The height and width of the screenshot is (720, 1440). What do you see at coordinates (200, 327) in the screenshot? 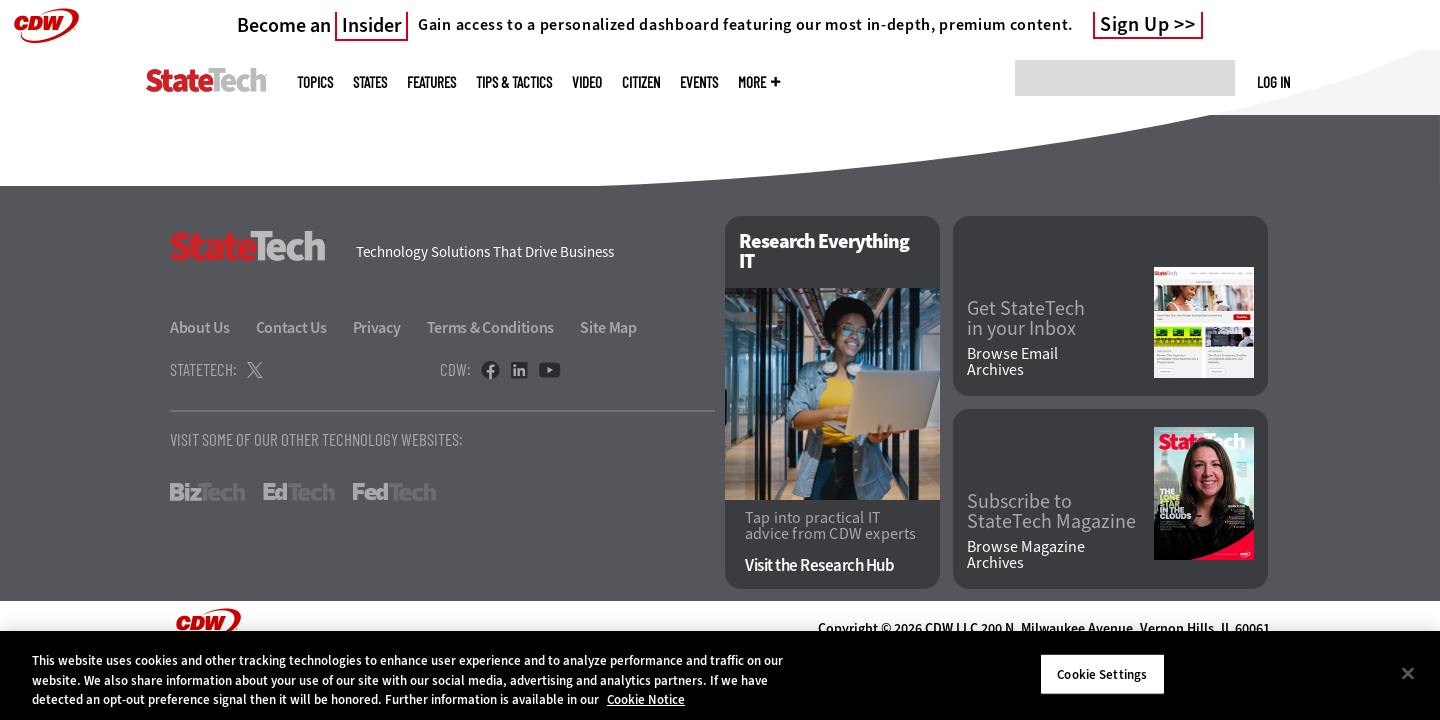
I see `About Us` at bounding box center [200, 327].